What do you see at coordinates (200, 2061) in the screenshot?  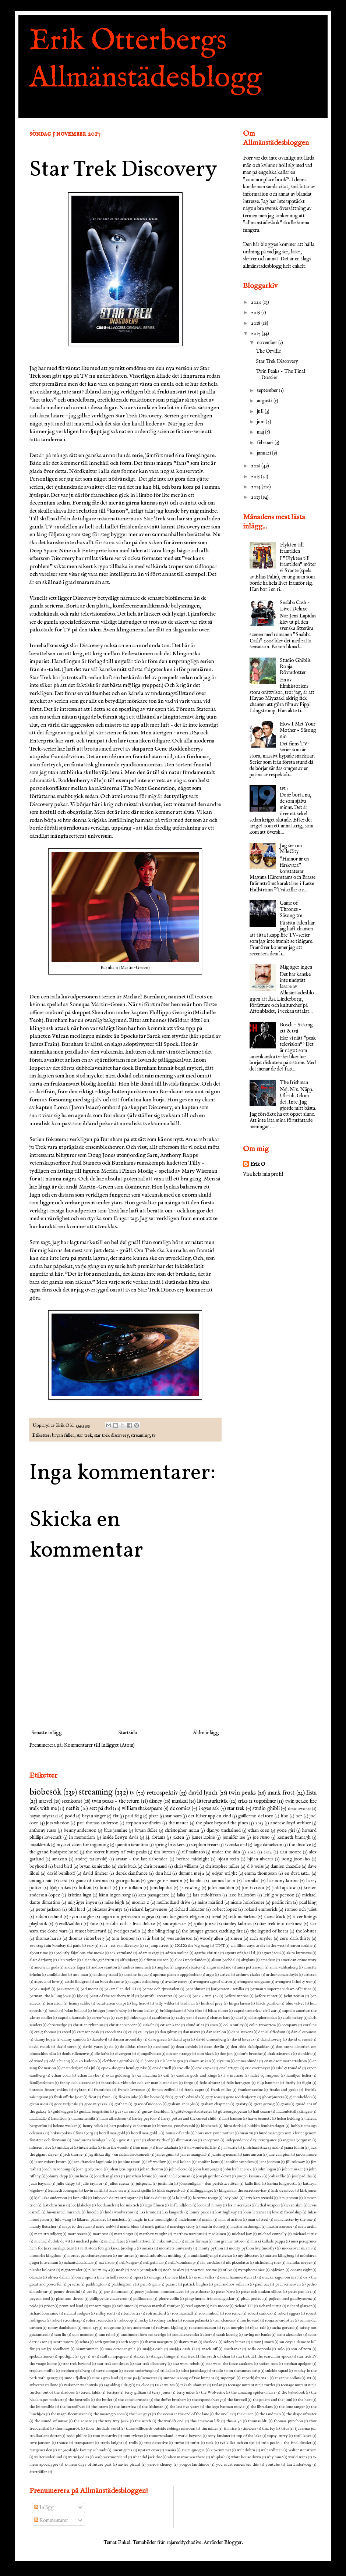 I see `elmira arikan` at bounding box center [200, 2061].